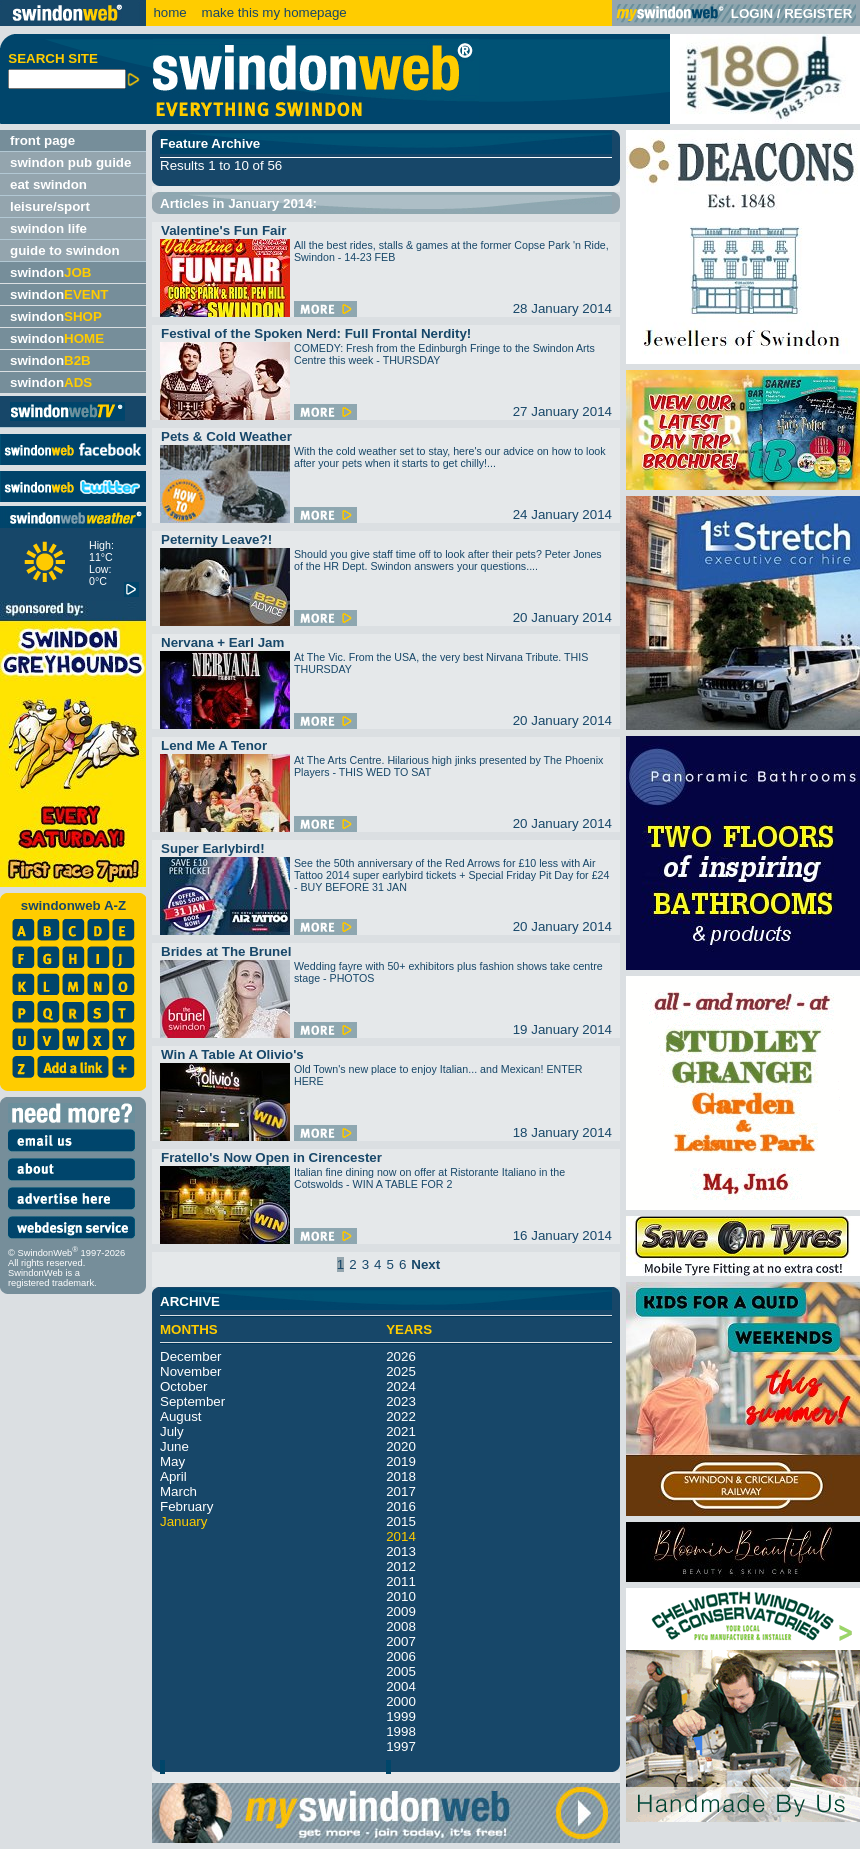  Describe the element at coordinates (401, 1536) in the screenshot. I see `2014` at that location.